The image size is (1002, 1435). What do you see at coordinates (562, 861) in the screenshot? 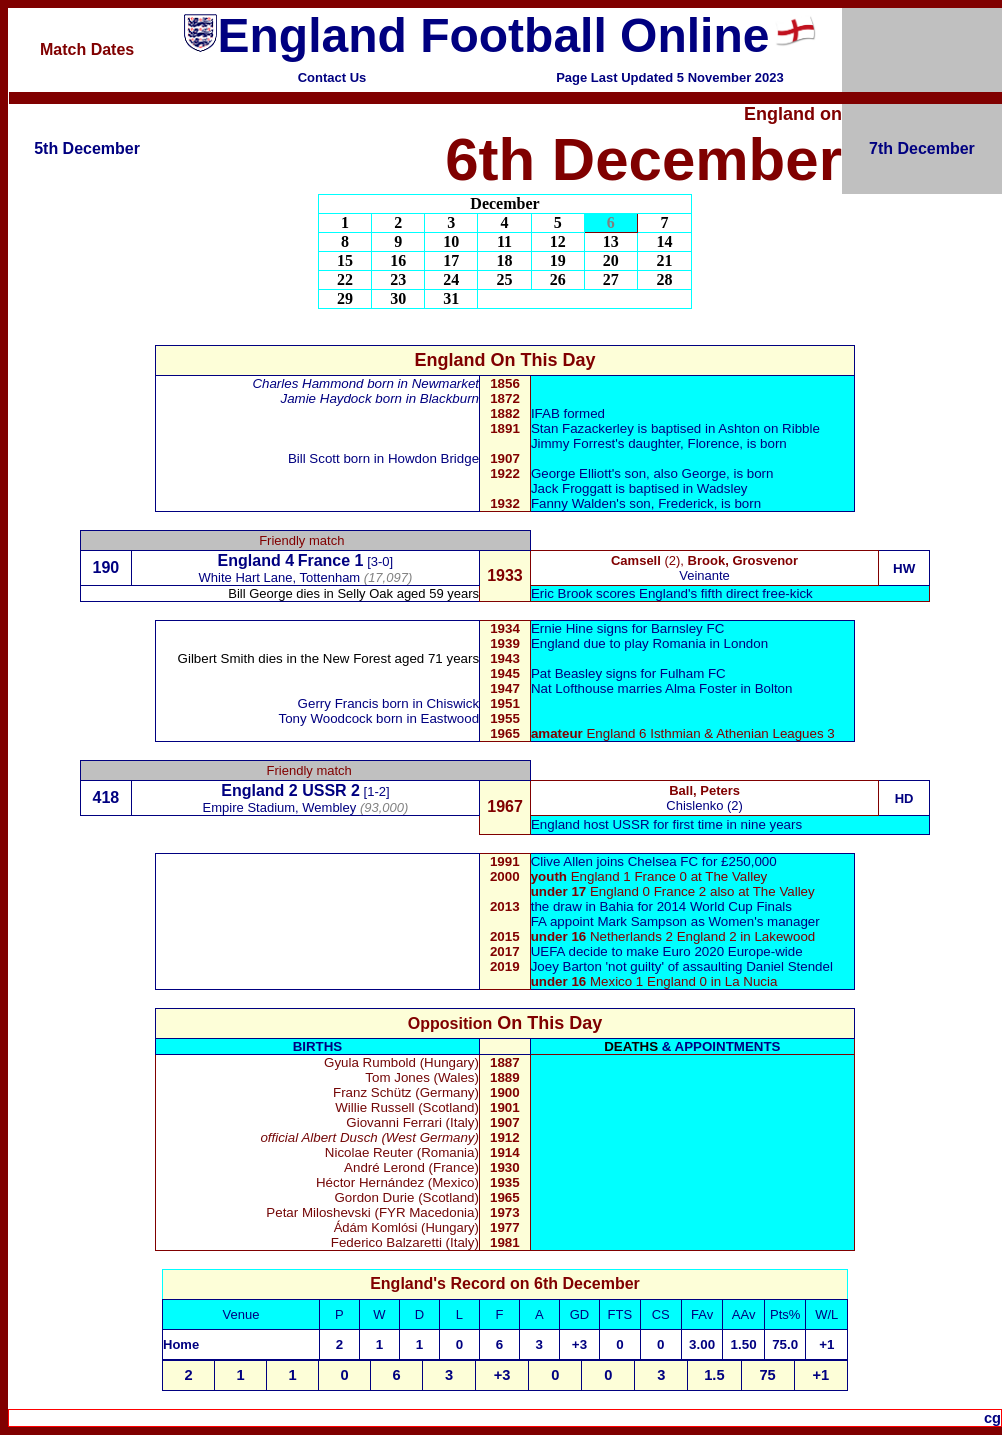
I see `Clive Allen` at bounding box center [562, 861].